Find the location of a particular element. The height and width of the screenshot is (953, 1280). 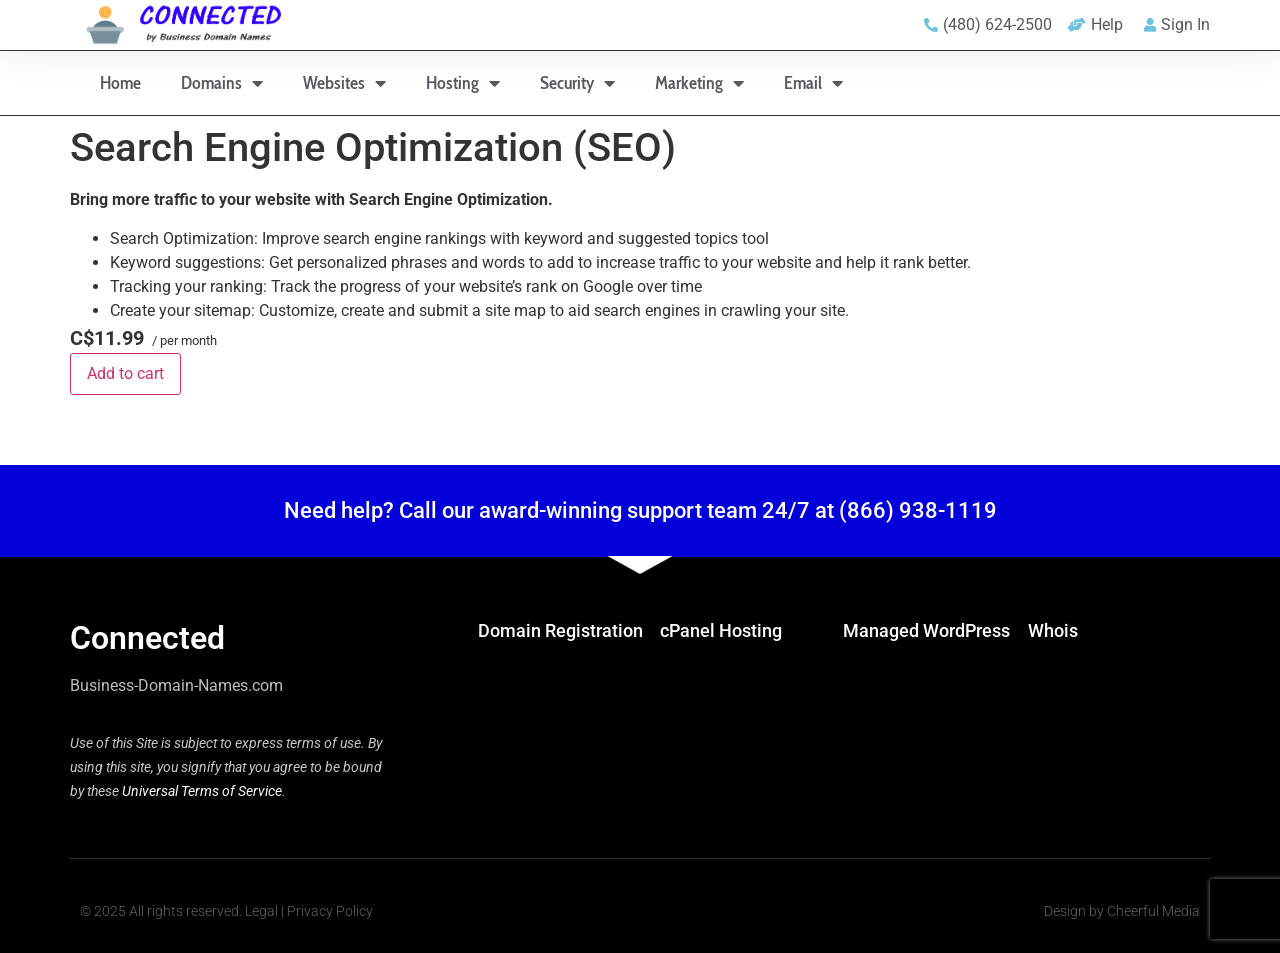

Add to cart is located at coordinates (125, 373).